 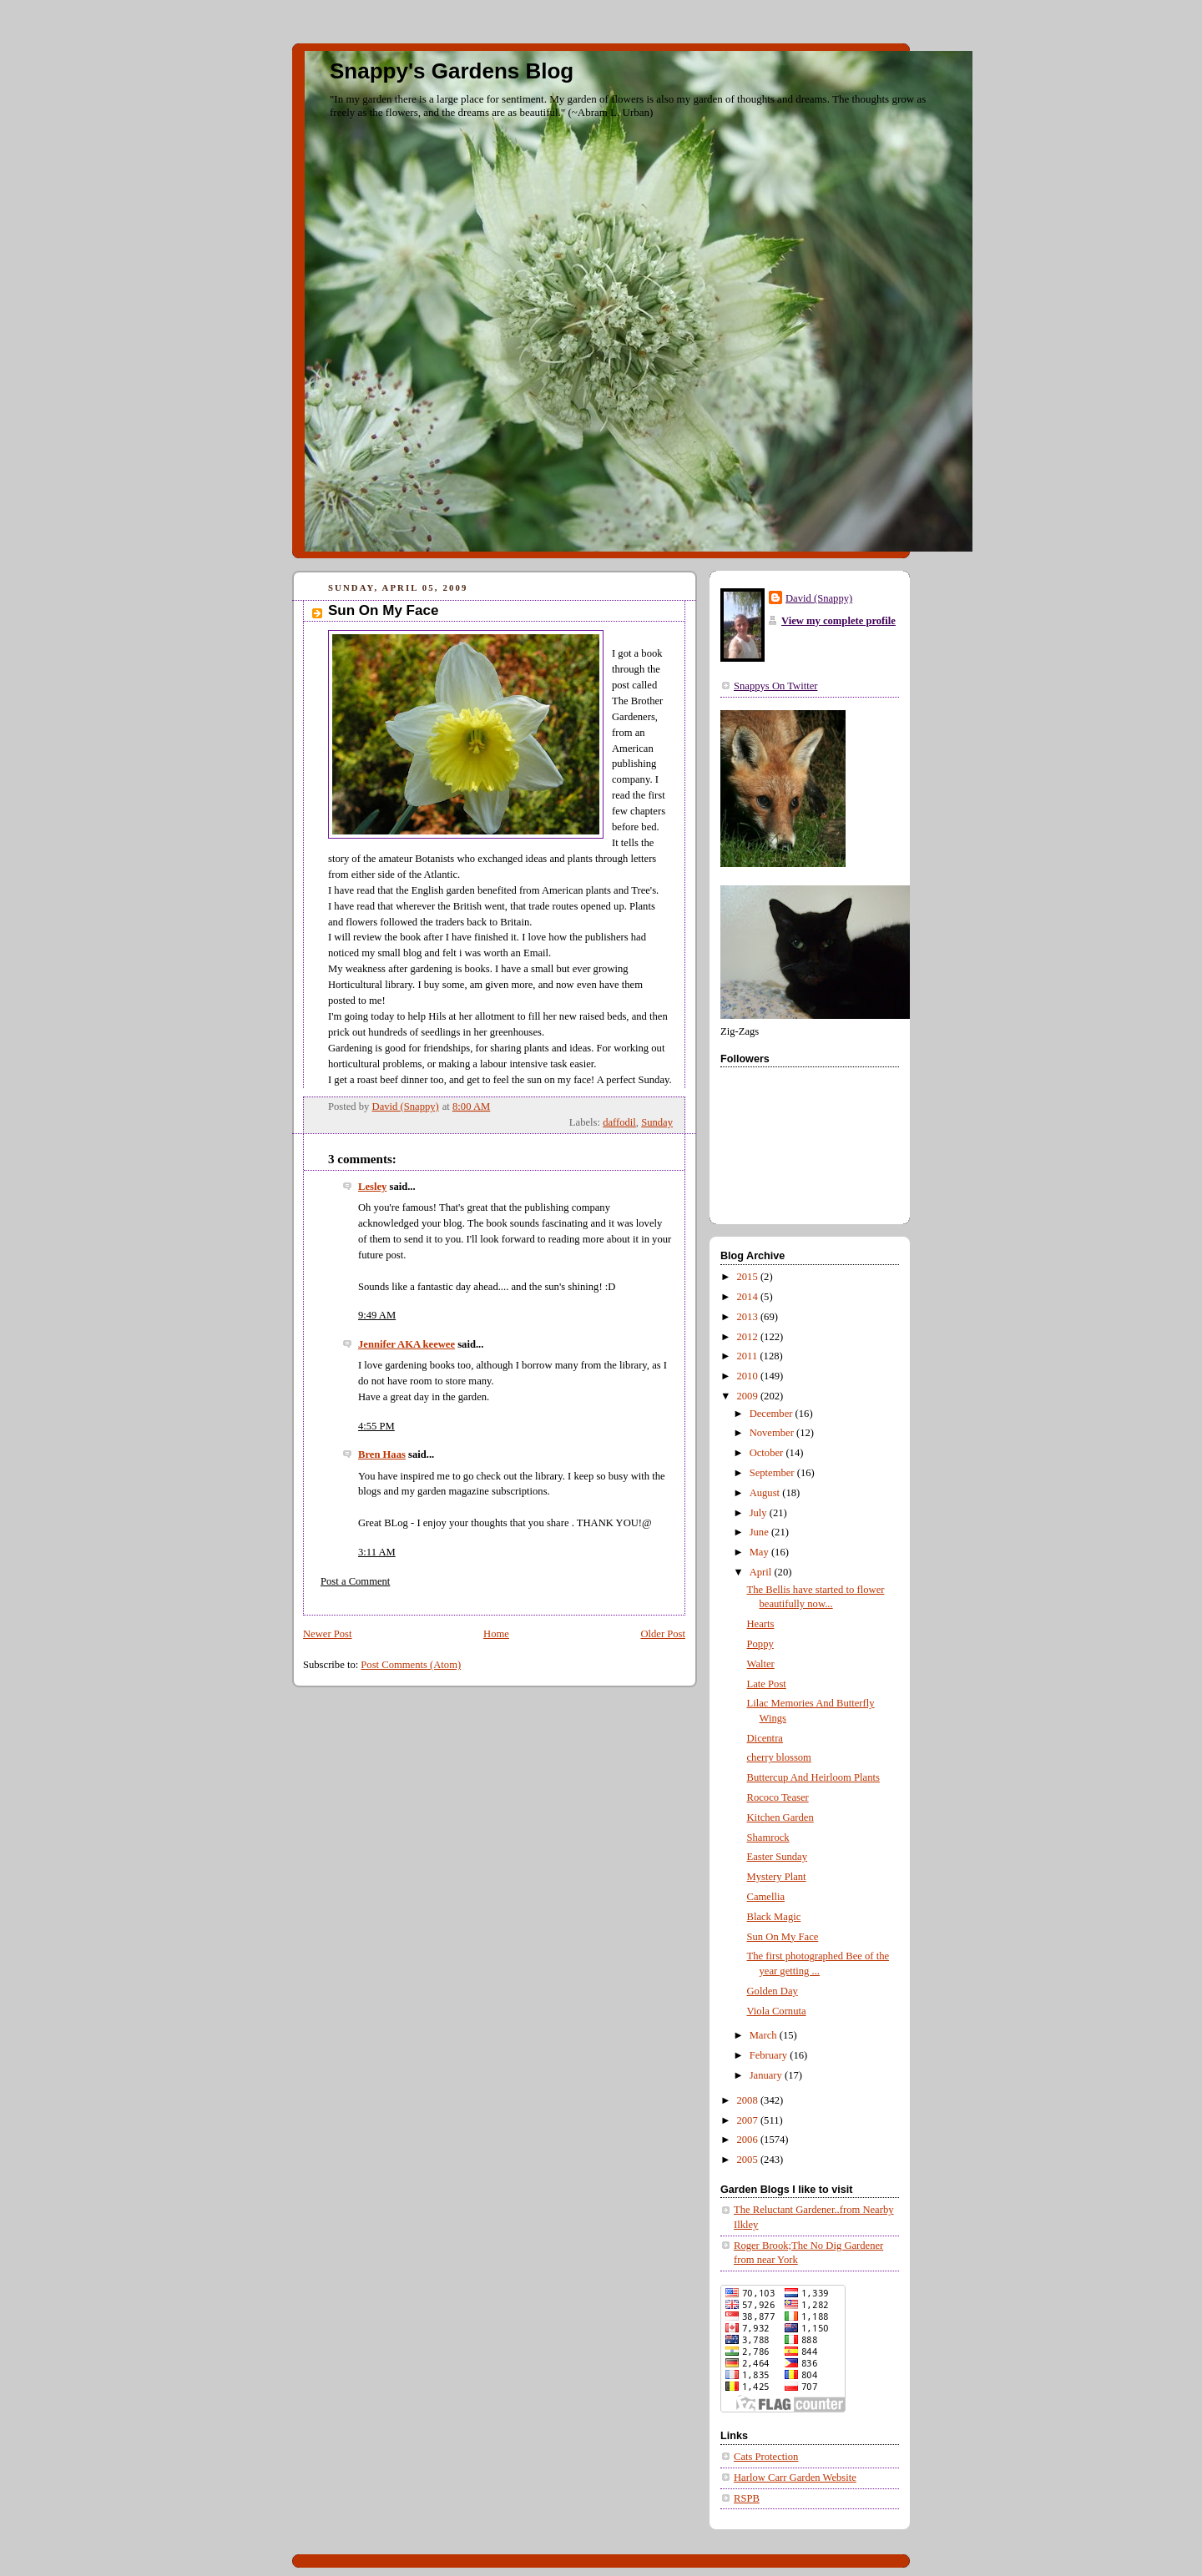 I want to click on July, so click(x=760, y=1513).